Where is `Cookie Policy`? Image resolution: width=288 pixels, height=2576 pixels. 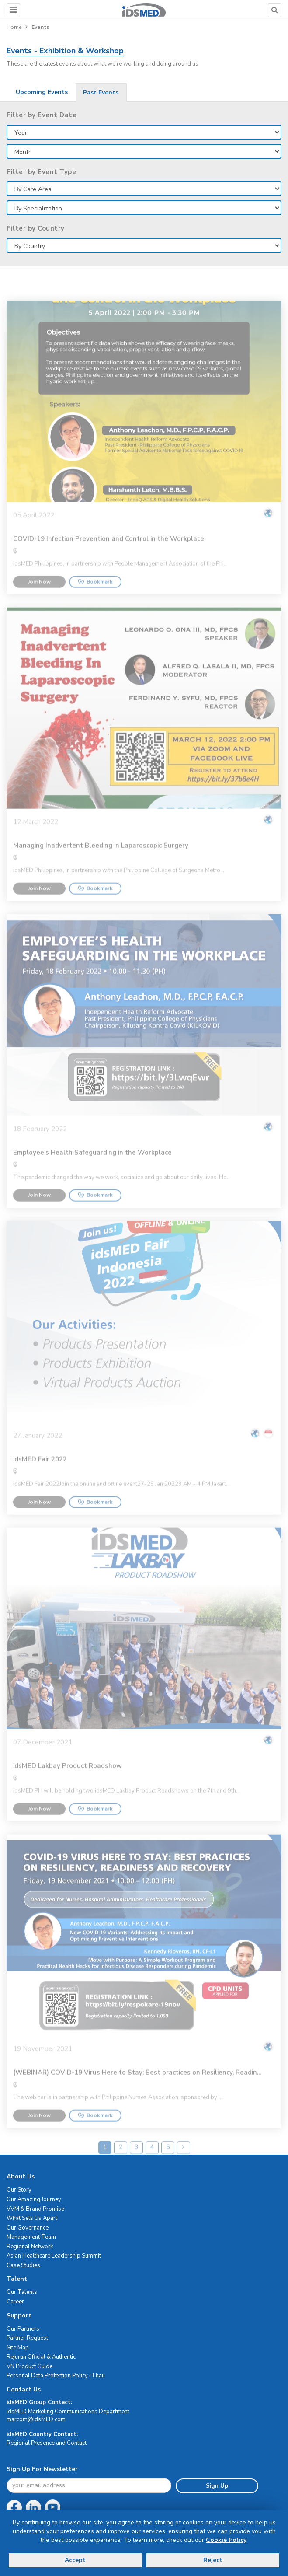 Cookie Policy is located at coordinates (226, 2540).